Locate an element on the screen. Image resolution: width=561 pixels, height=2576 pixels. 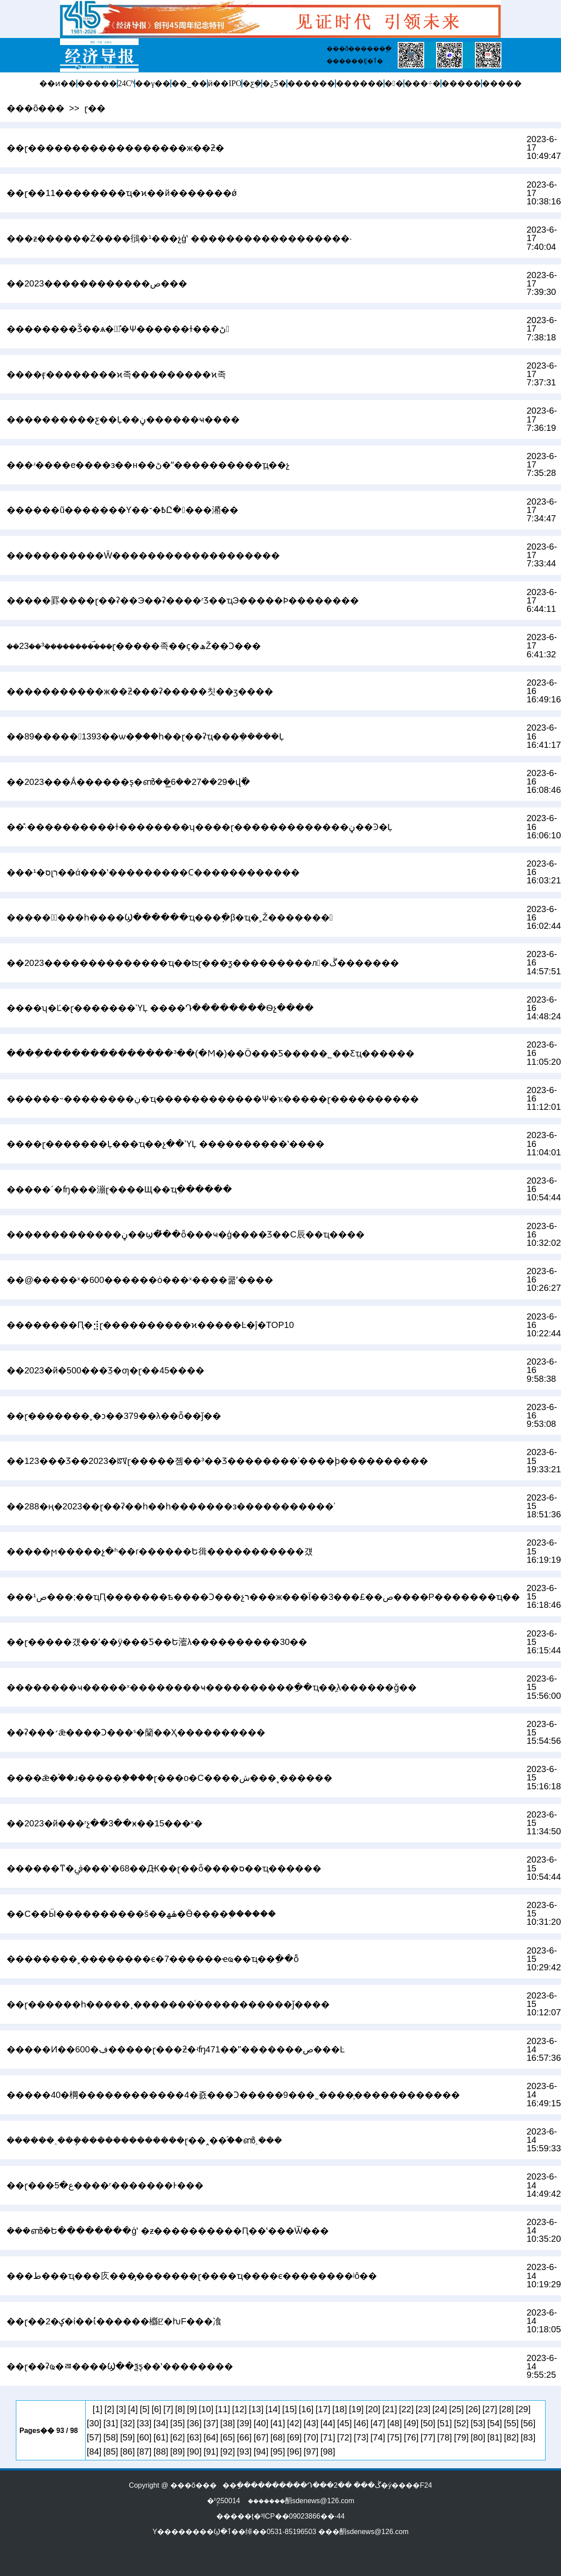
�ƹܼ� is located at coordinates (251, 83).